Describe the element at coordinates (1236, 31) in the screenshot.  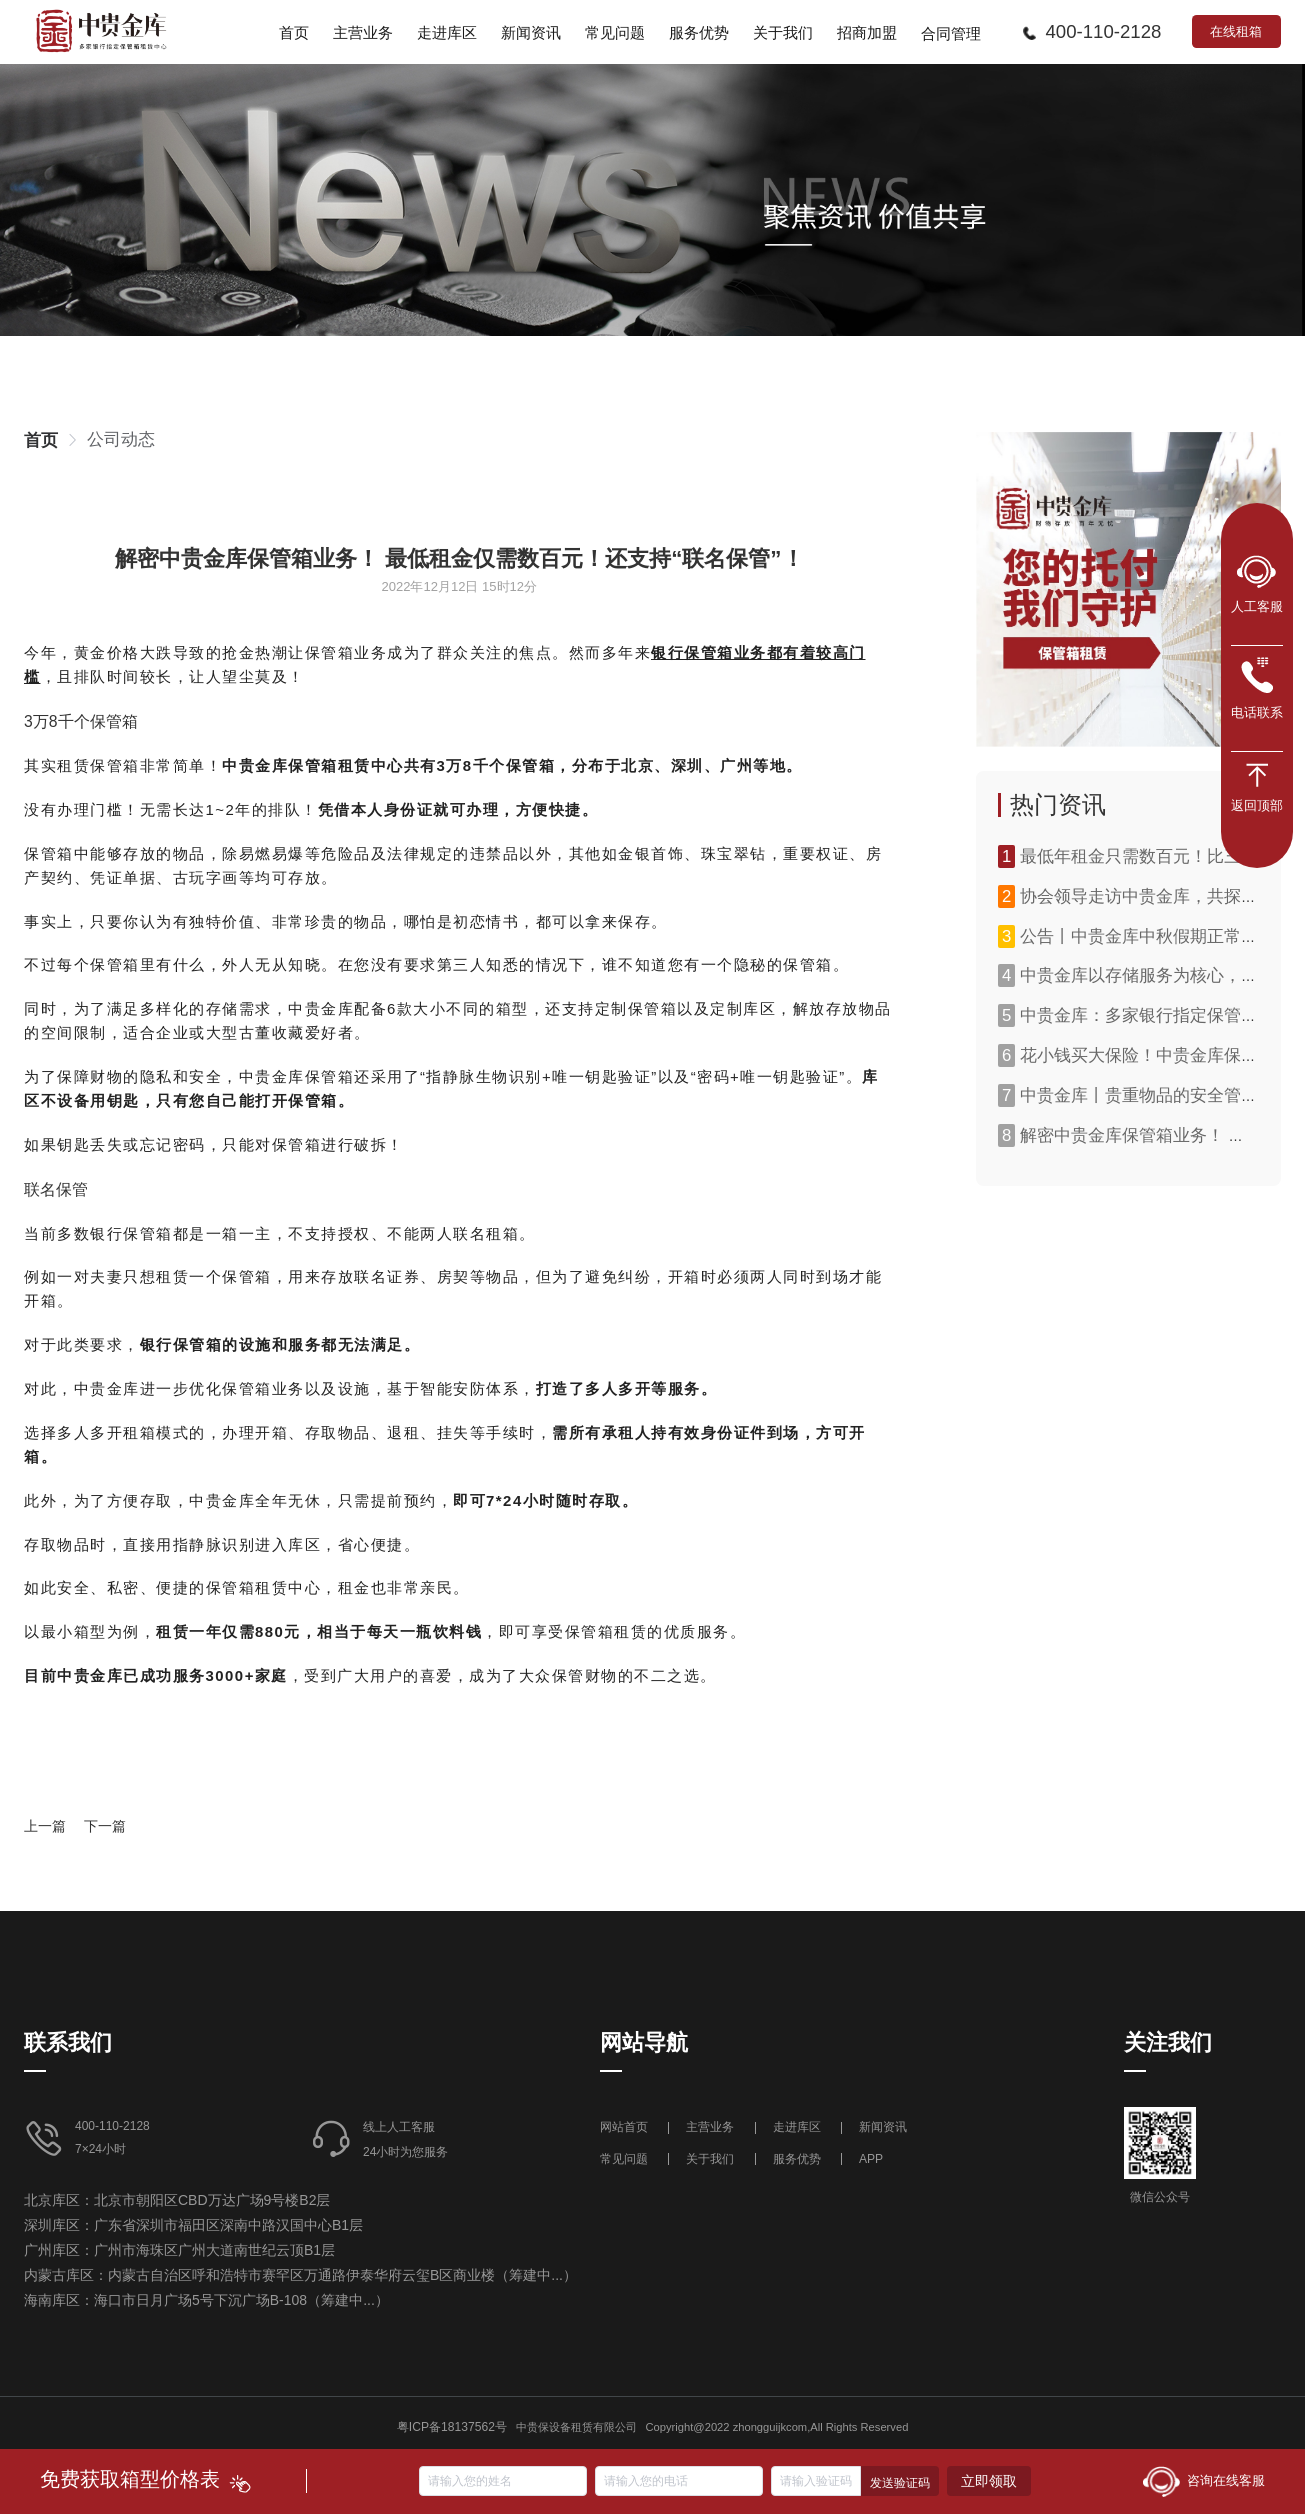
I see `在线租箱` at that location.